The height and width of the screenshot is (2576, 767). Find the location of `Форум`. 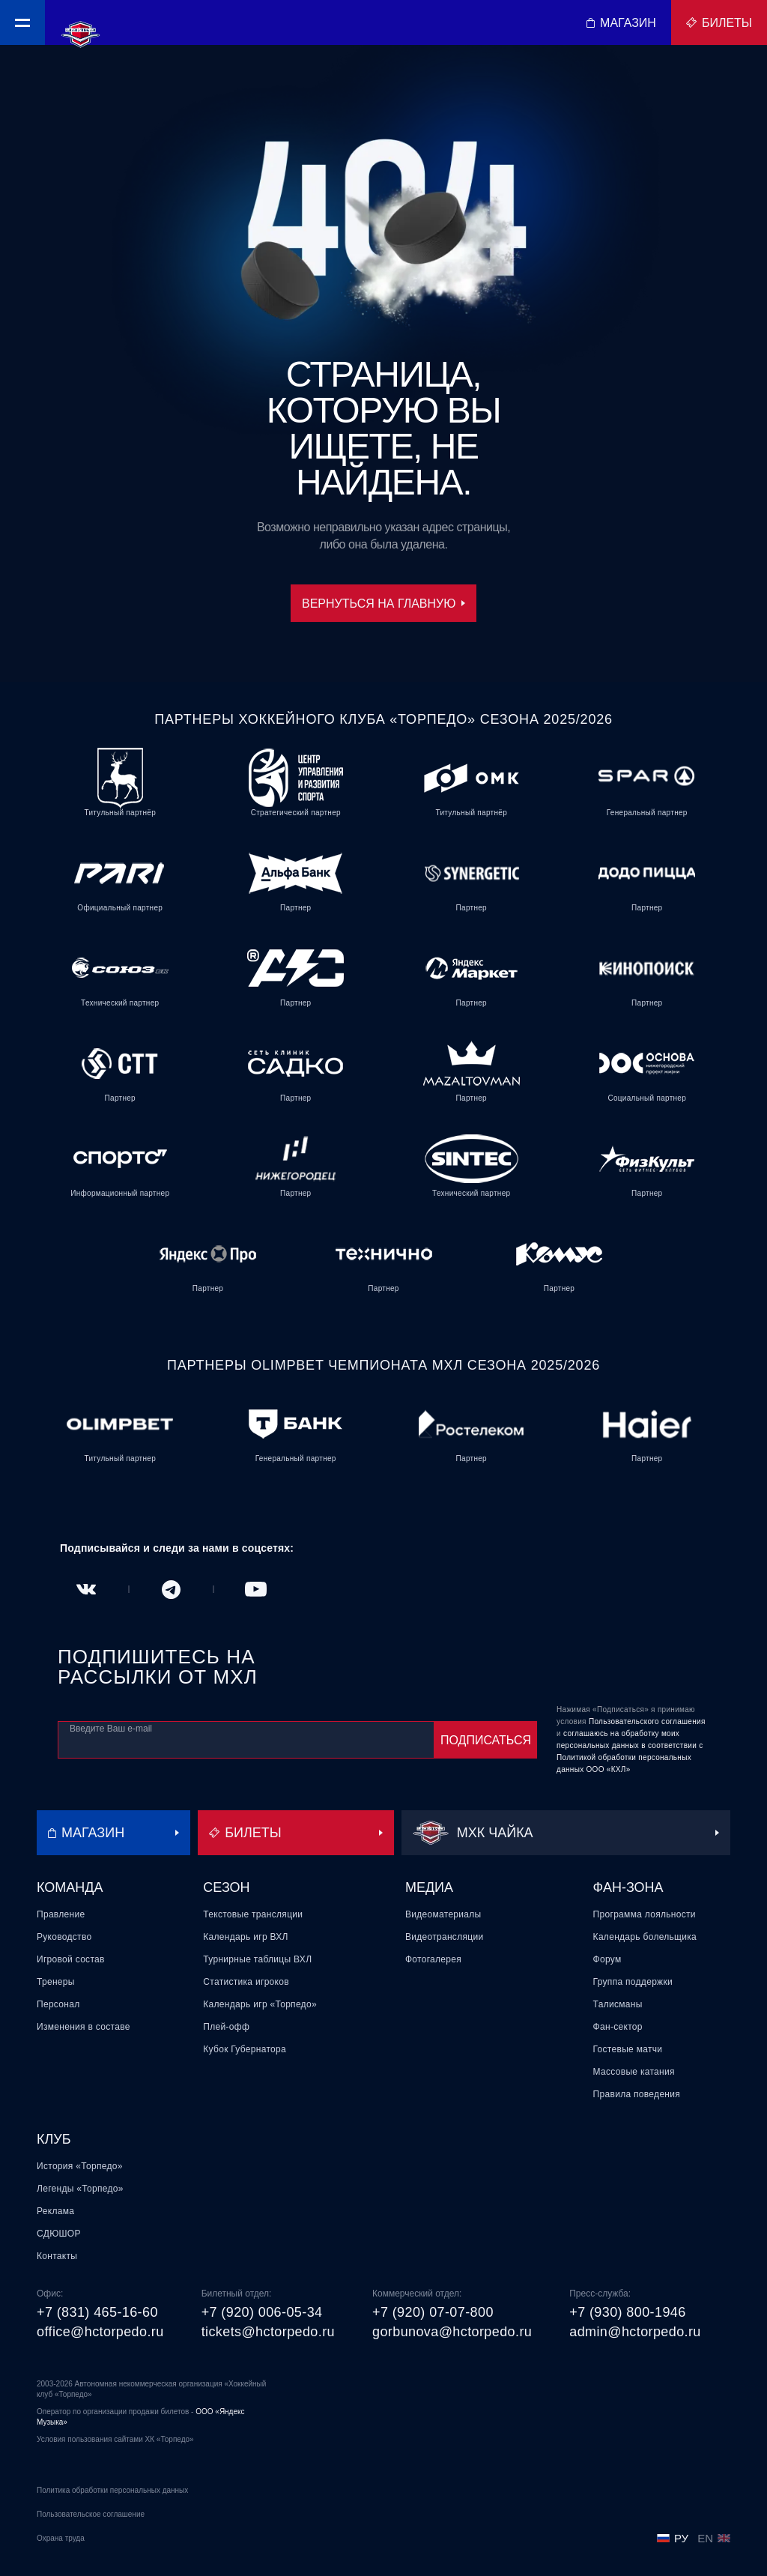

Форум is located at coordinates (607, 1959).